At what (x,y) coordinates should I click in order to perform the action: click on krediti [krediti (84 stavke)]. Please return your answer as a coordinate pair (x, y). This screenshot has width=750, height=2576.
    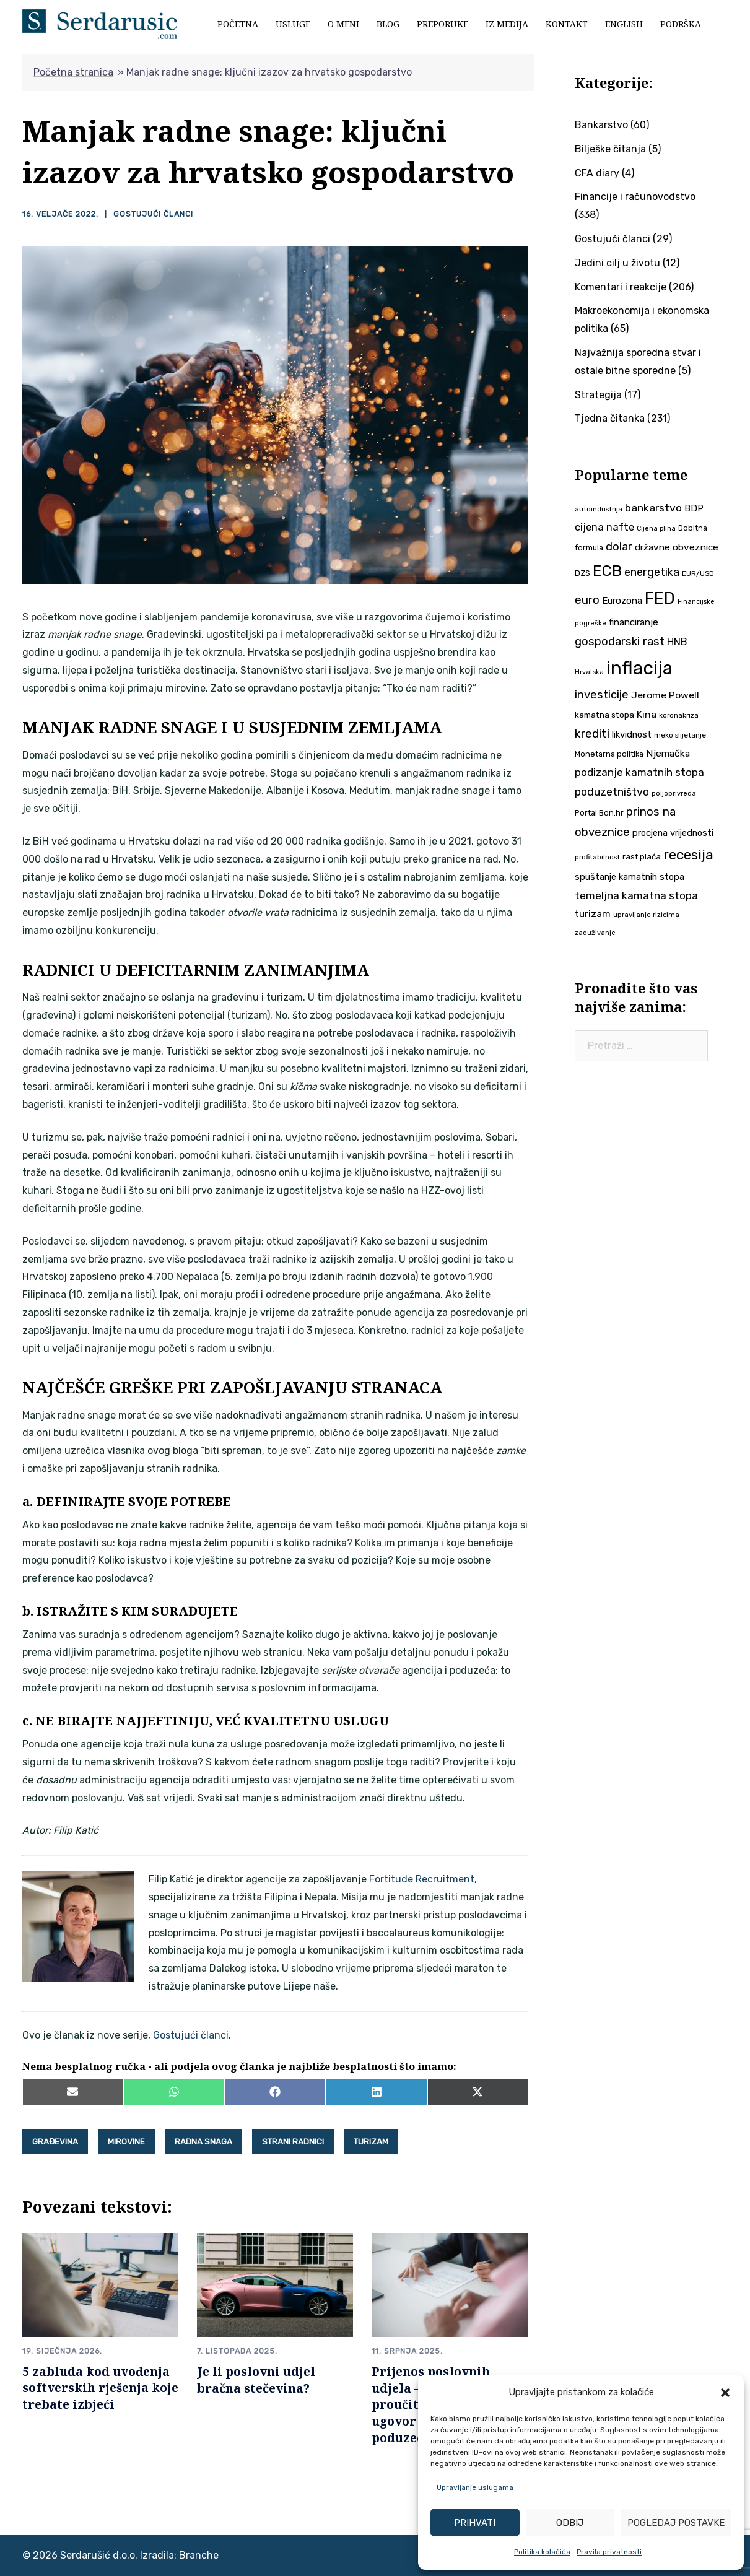
    Looking at the image, I should click on (592, 733).